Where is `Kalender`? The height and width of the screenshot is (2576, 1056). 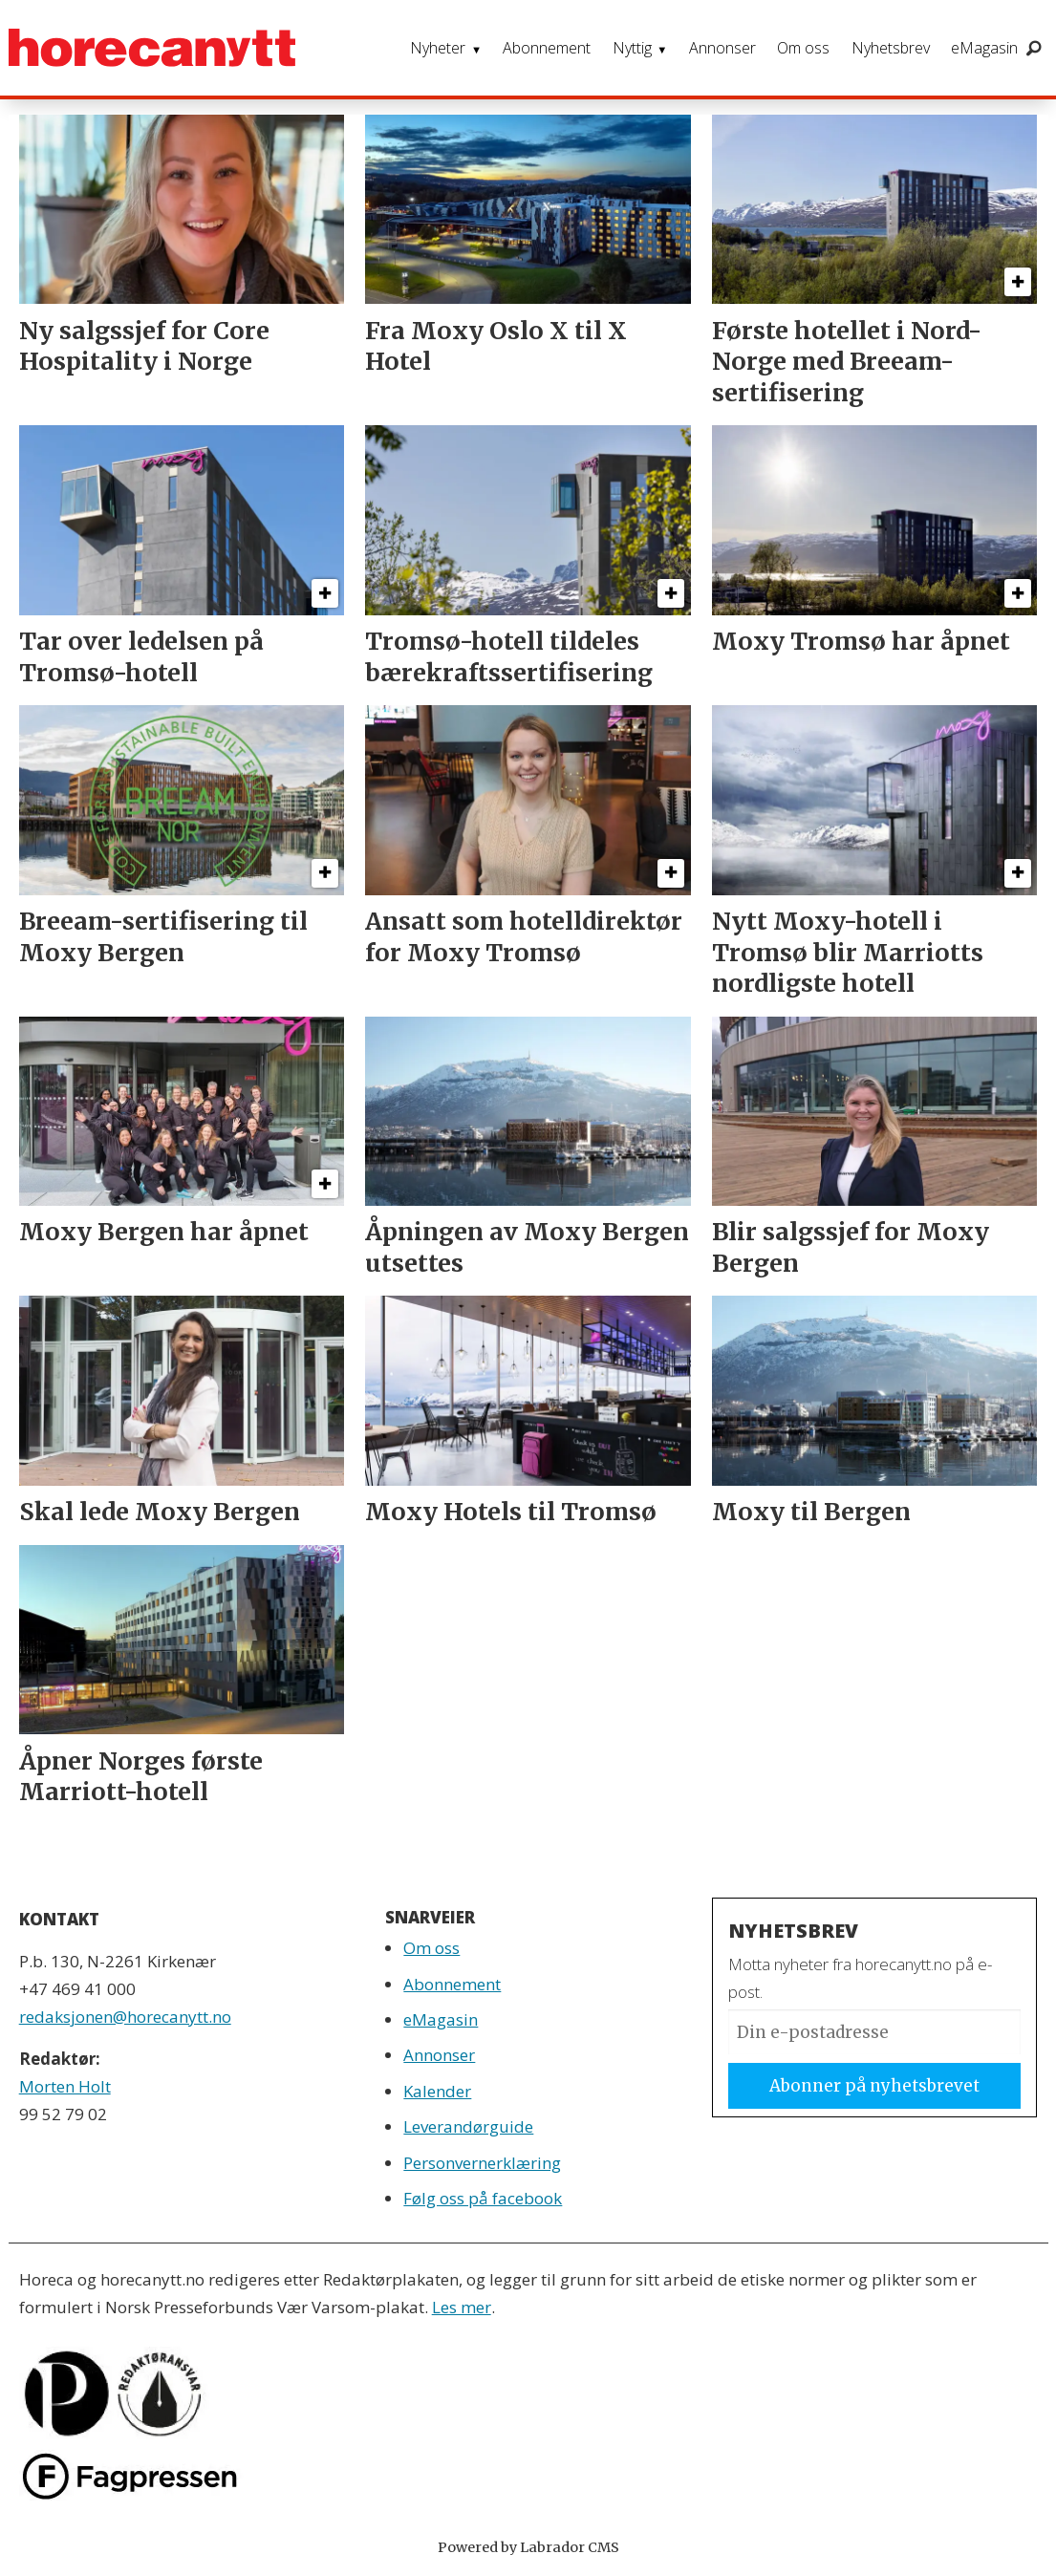 Kalender is located at coordinates (437, 2091).